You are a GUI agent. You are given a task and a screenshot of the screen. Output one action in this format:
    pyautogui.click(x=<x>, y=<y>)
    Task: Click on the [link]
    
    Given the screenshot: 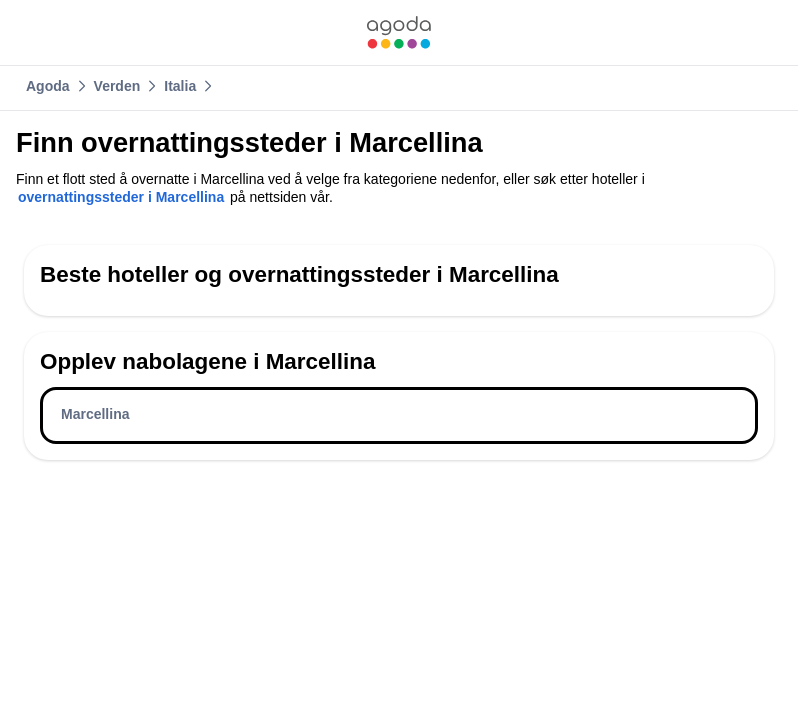 What is the action you would take?
    pyautogui.click(x=399, y=32)
    